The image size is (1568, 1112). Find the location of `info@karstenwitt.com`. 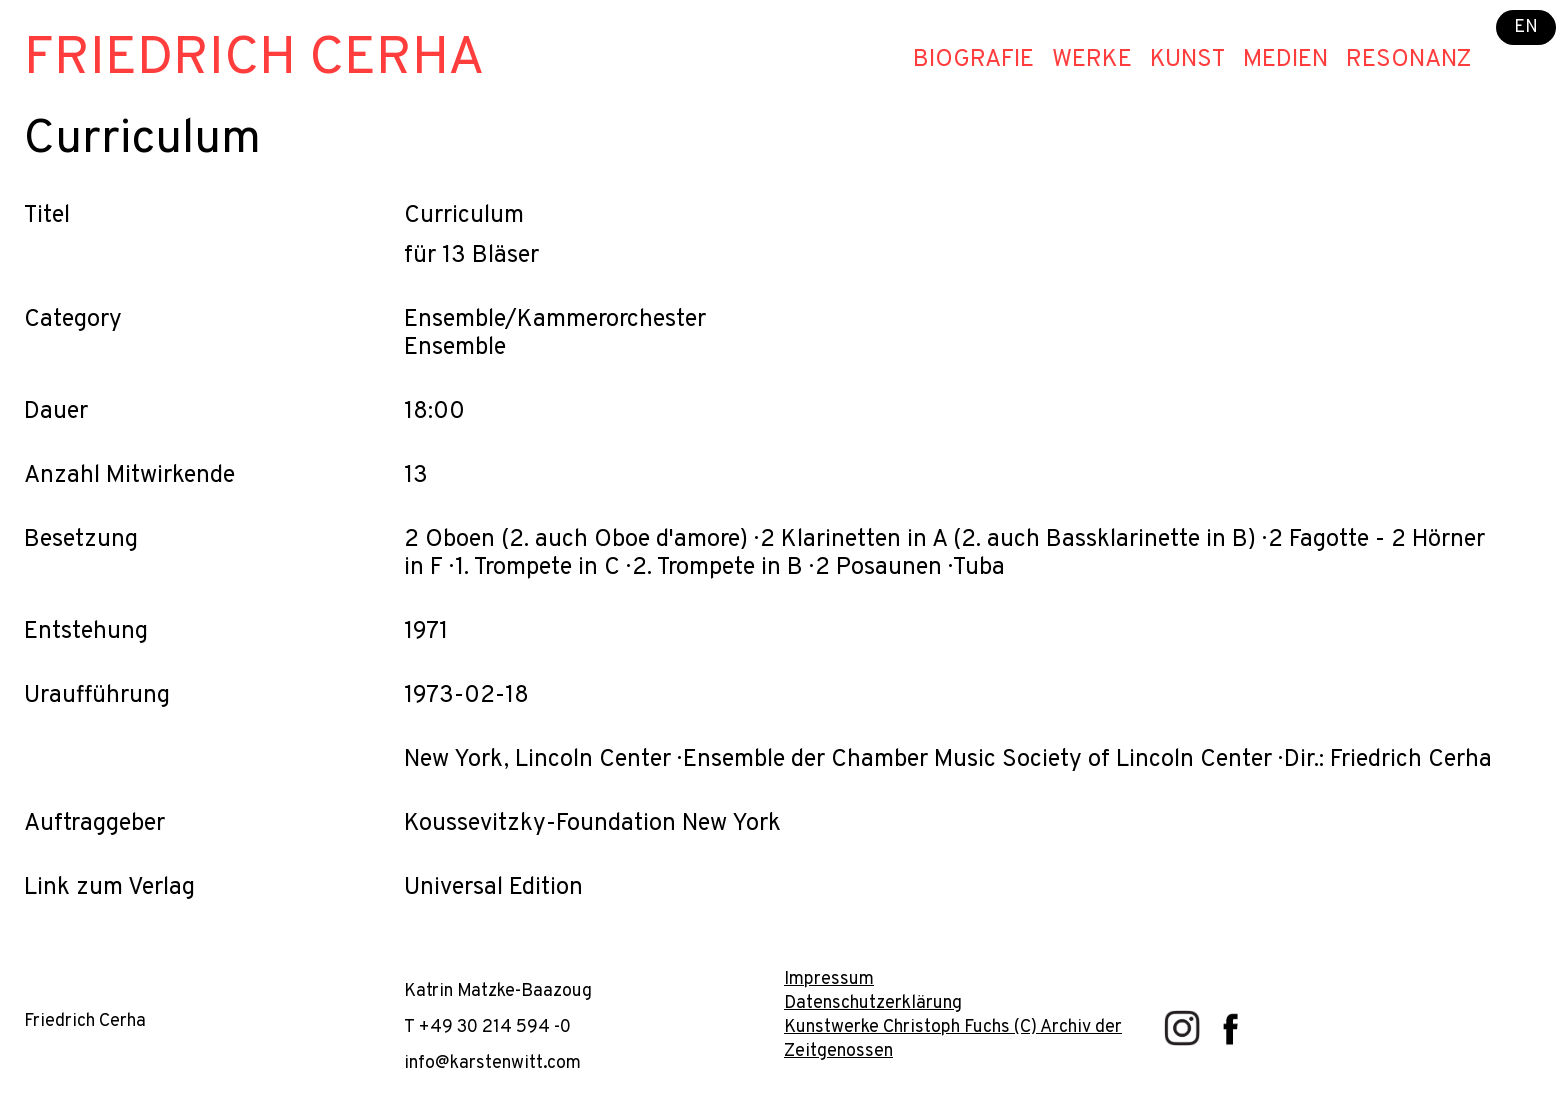

info@karstenwitt.com is located at coordinates (492, 1063).